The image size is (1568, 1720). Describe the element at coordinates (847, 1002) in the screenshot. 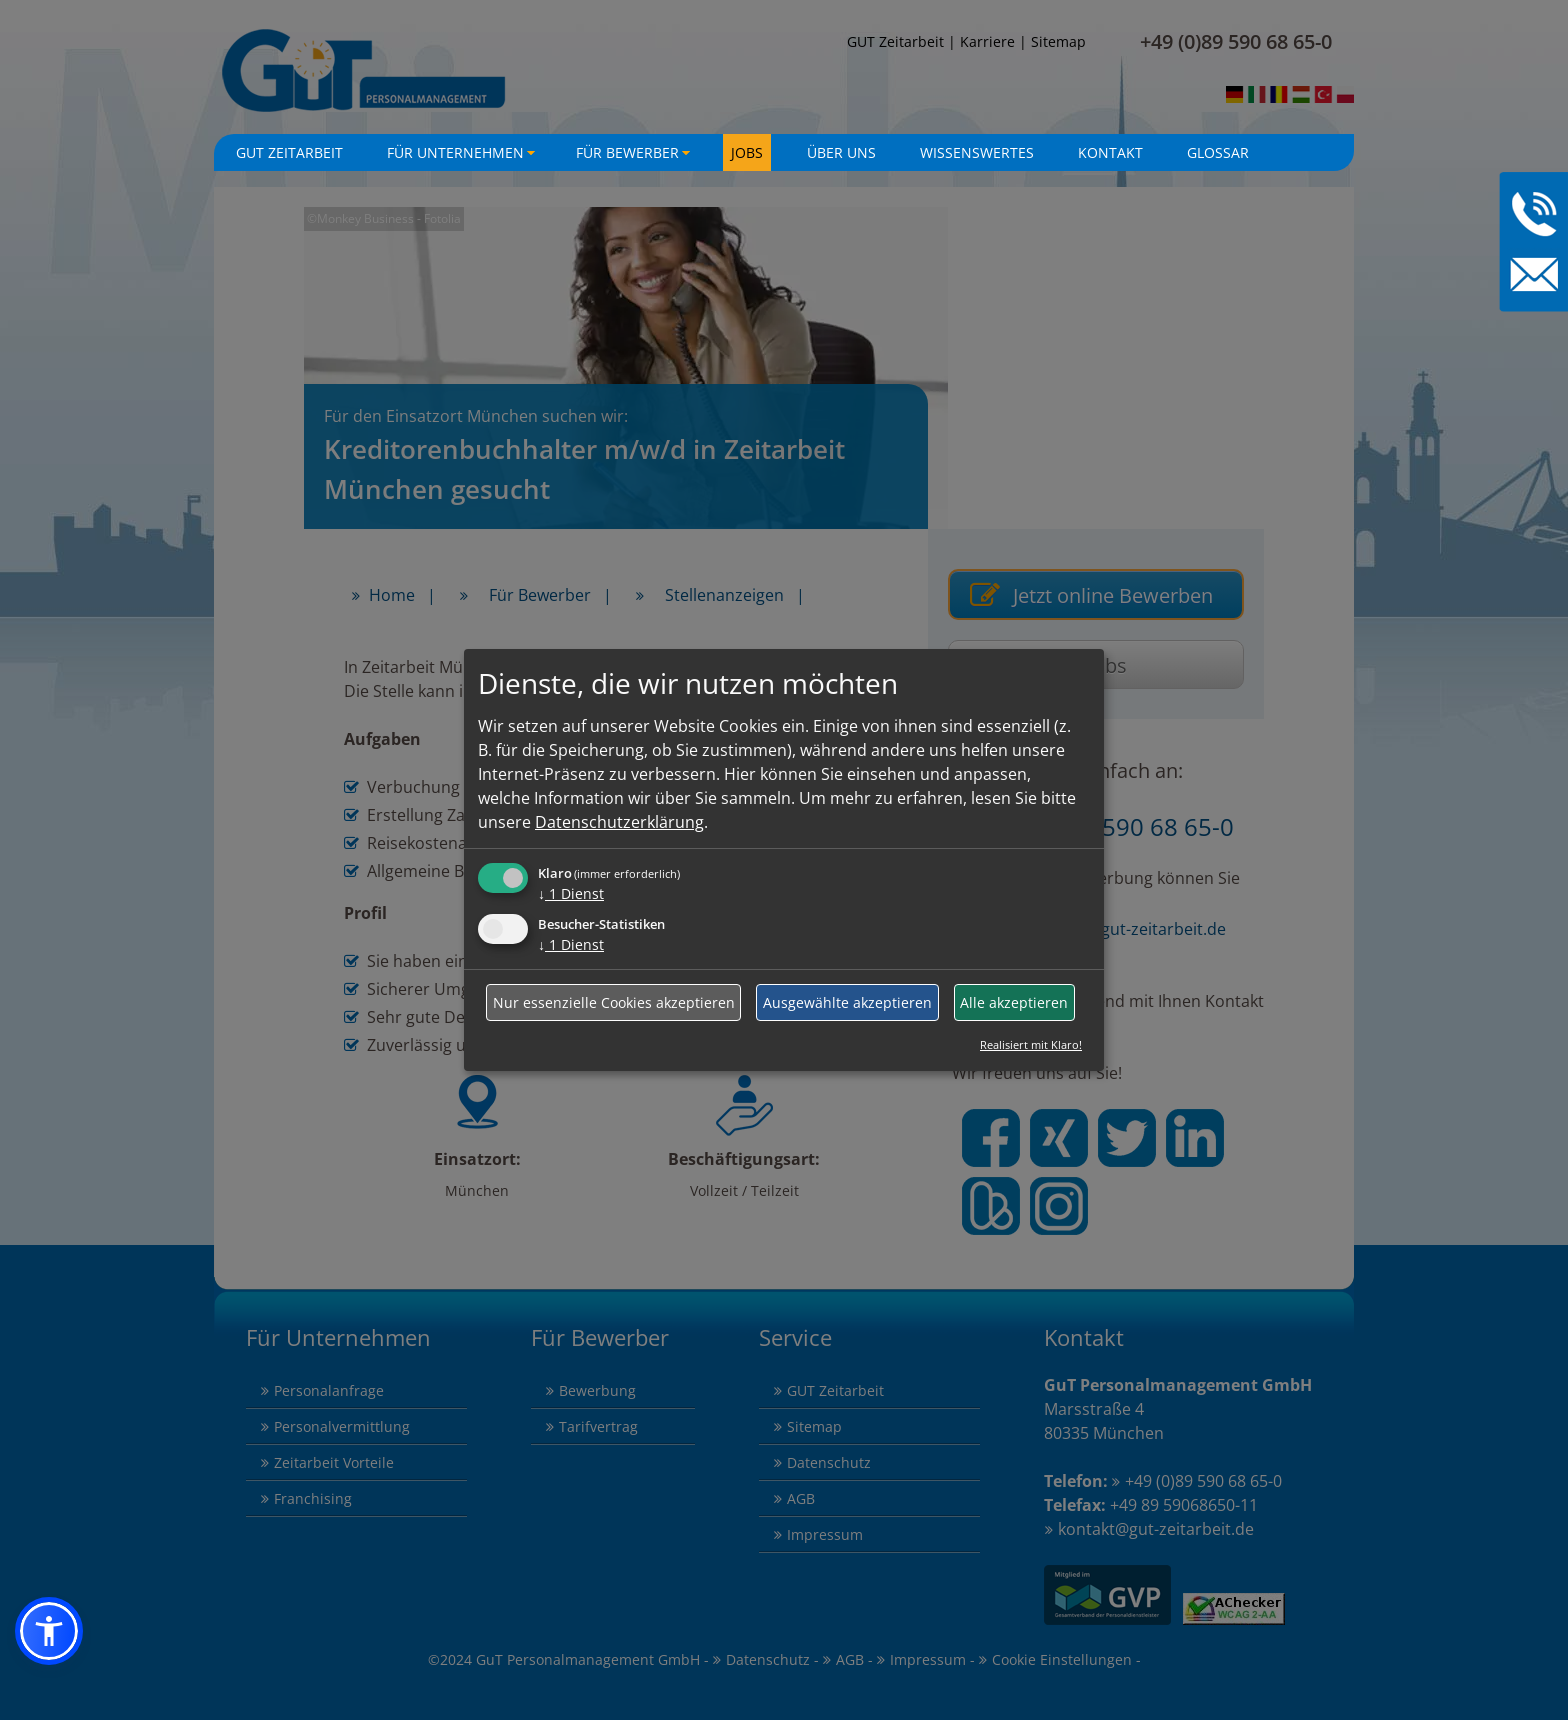

I see `Ausgewählte akzeptieren` at that location.